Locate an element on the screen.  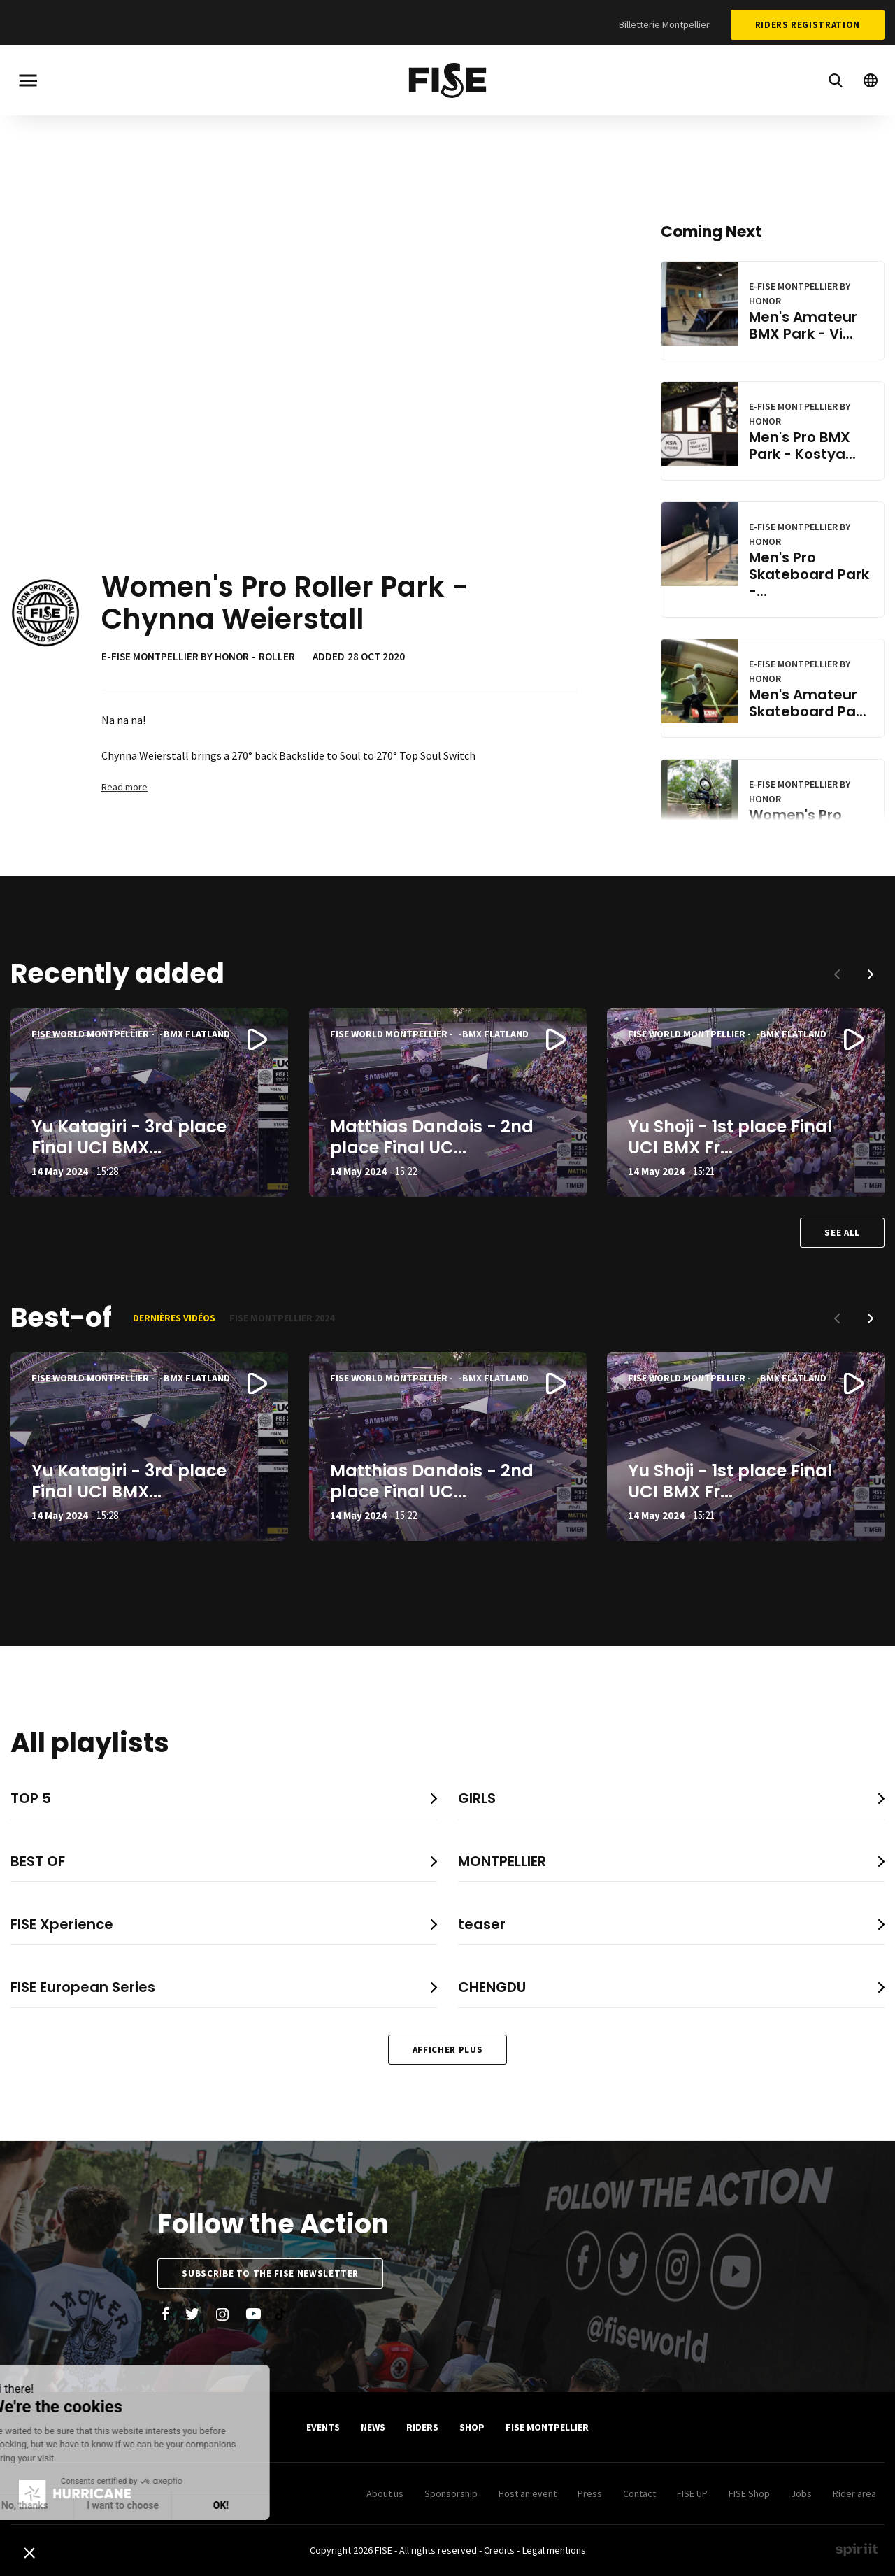
Riders is located at coordinates (422, 2427).